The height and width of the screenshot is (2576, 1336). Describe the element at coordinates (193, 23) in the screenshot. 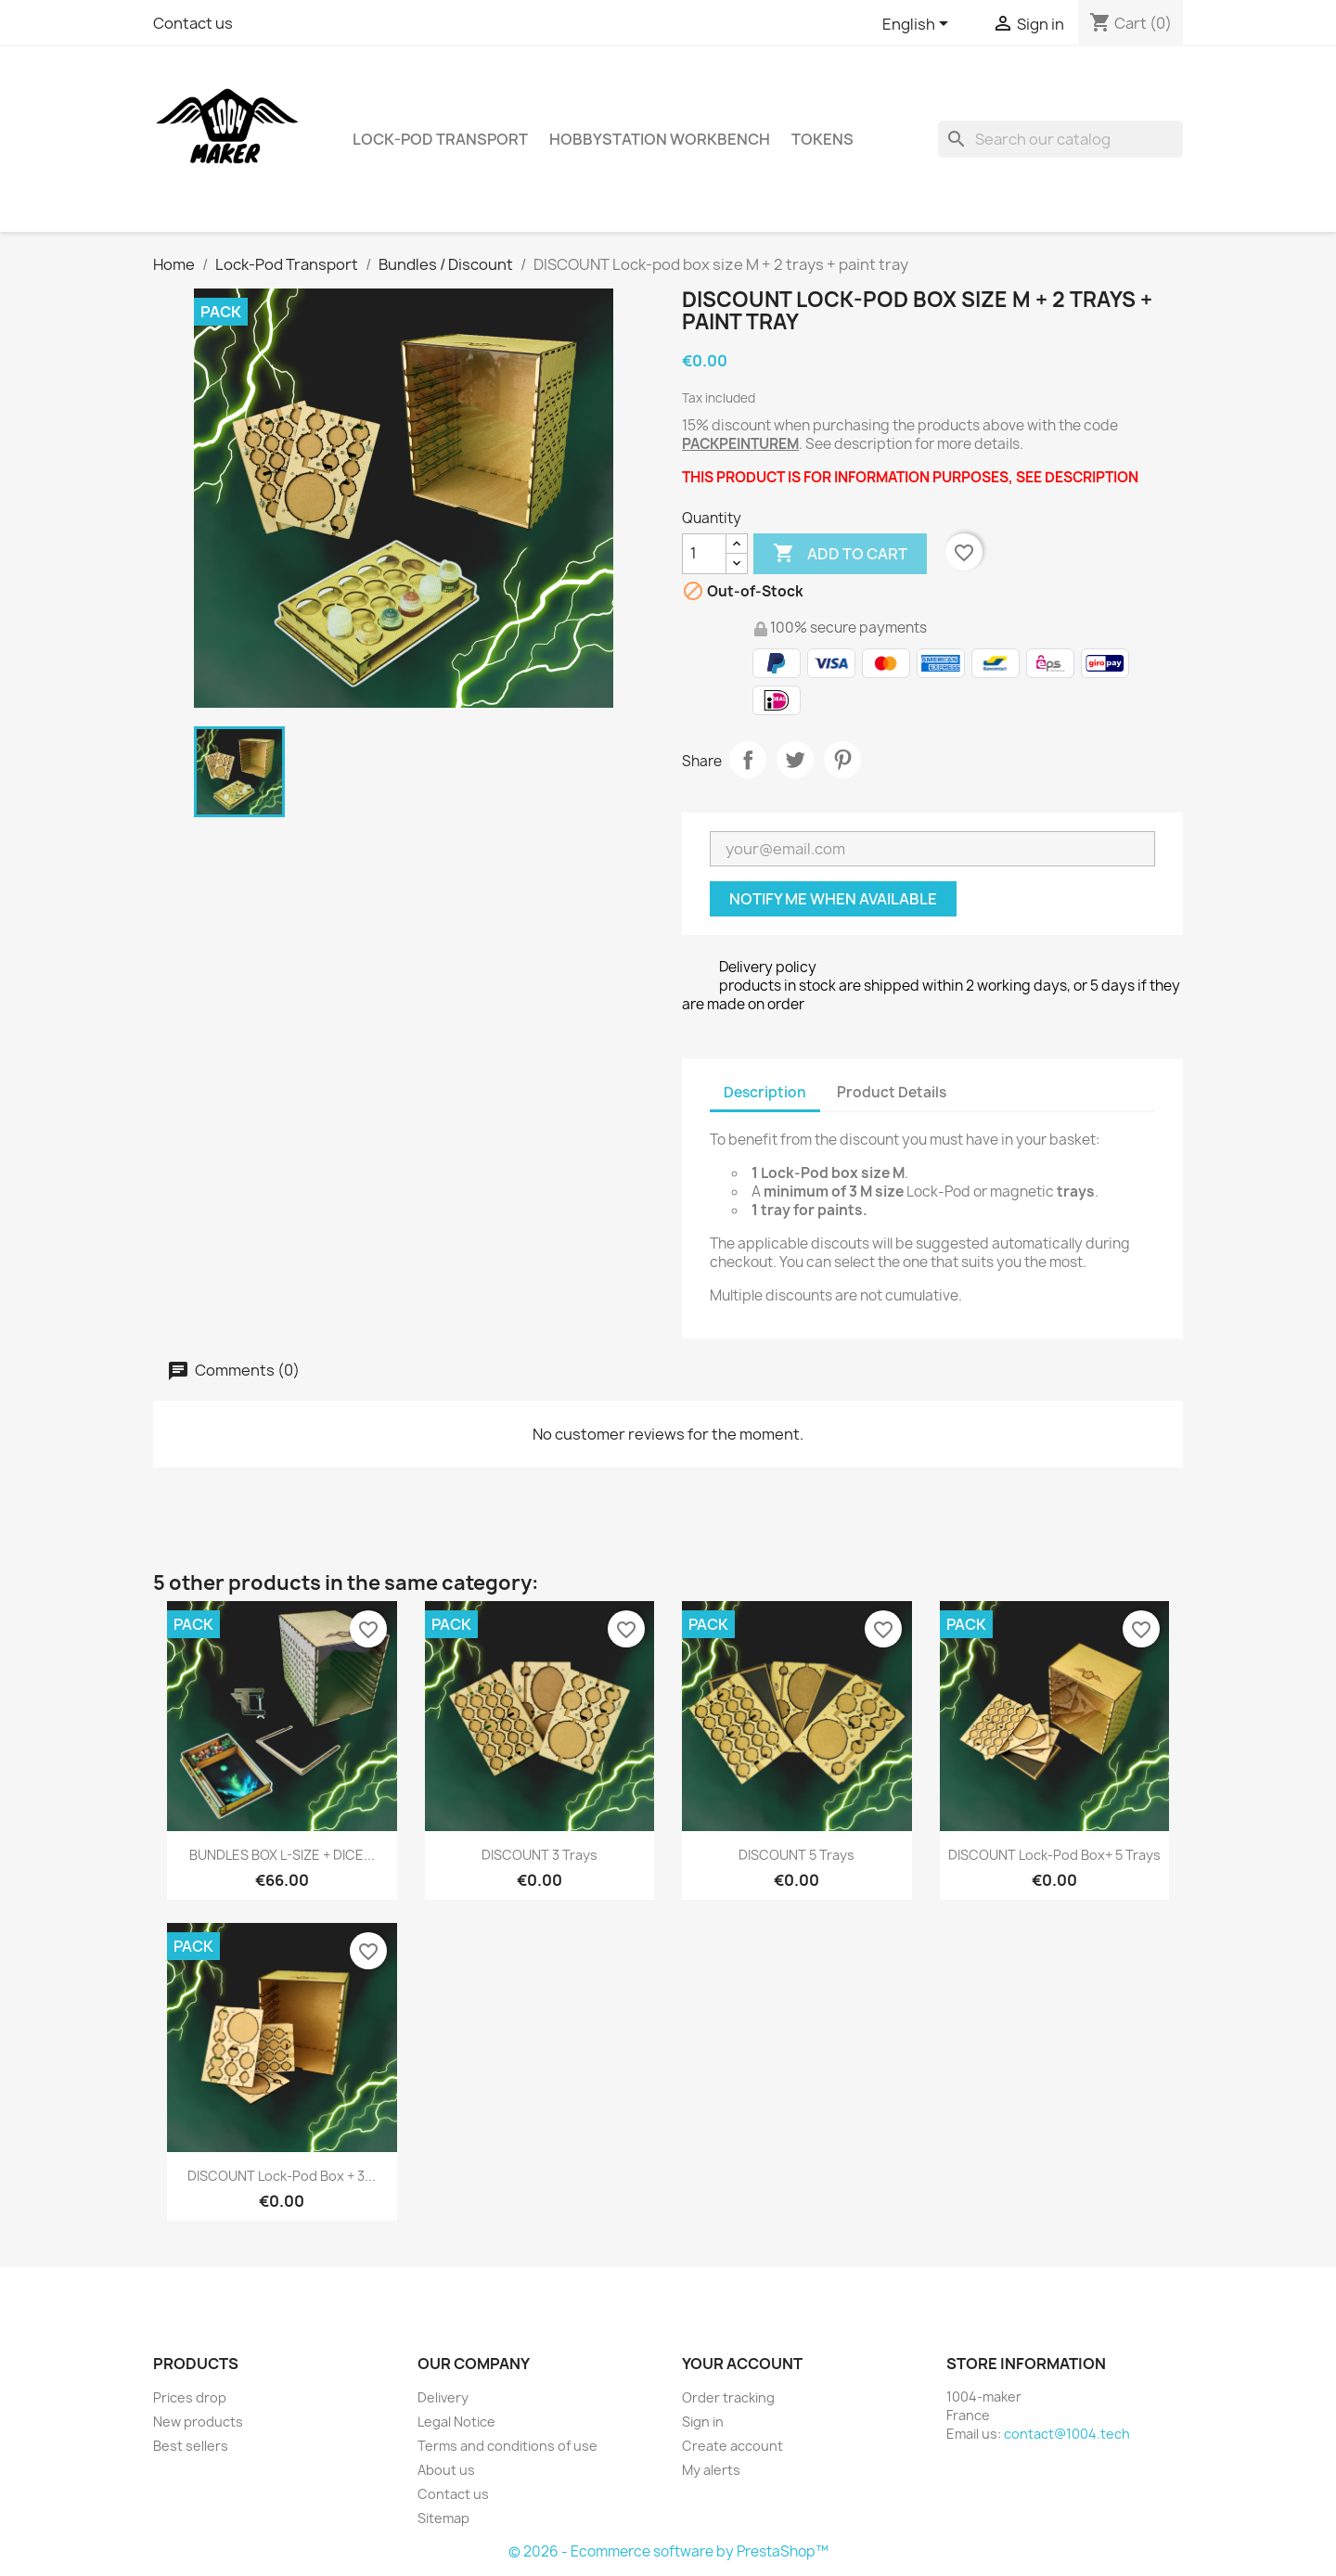

I see `Contact us` at that location.